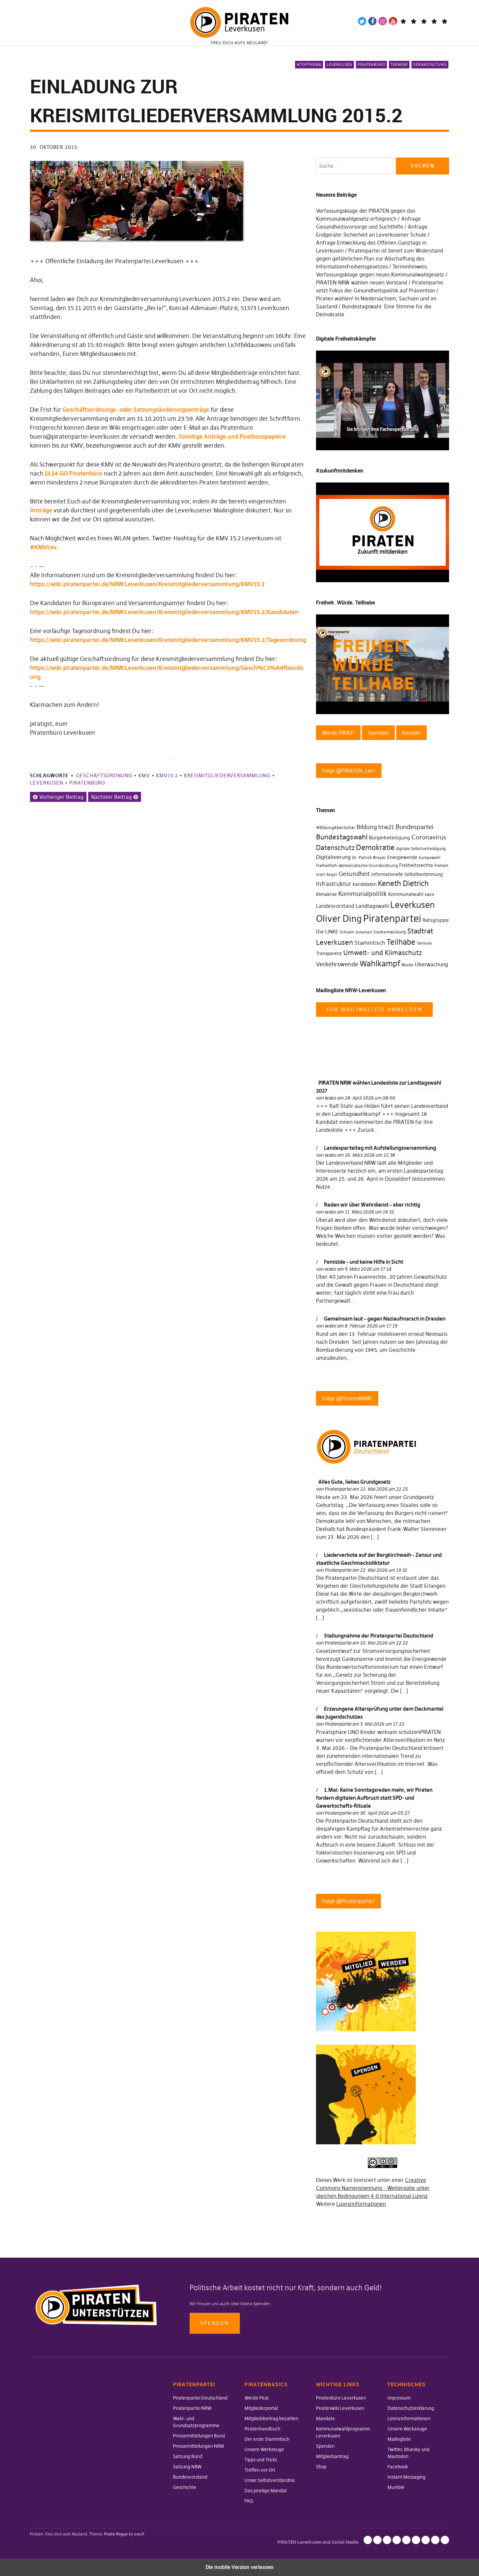  I want to click on Sicherheit [Sicherheit (25 Einträge)], so click(364, 932).